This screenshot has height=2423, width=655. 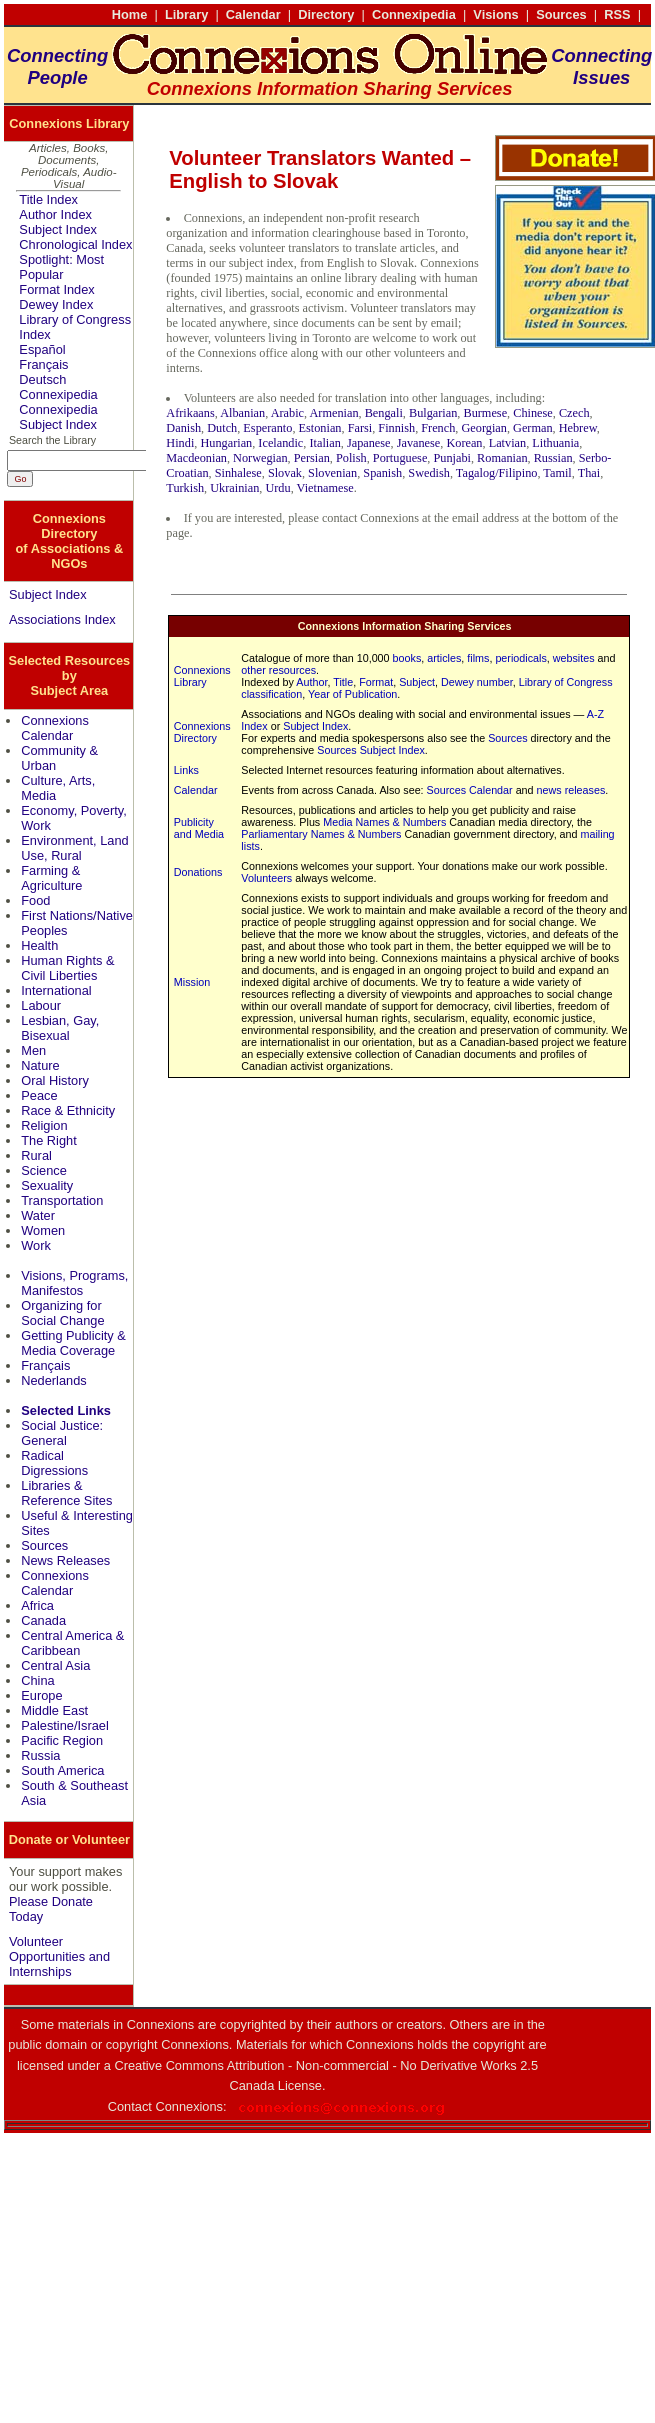 What do you see at coordinates (185, 488) in the screenshot?
I see `Turkish` at bounding box center [185, 488].